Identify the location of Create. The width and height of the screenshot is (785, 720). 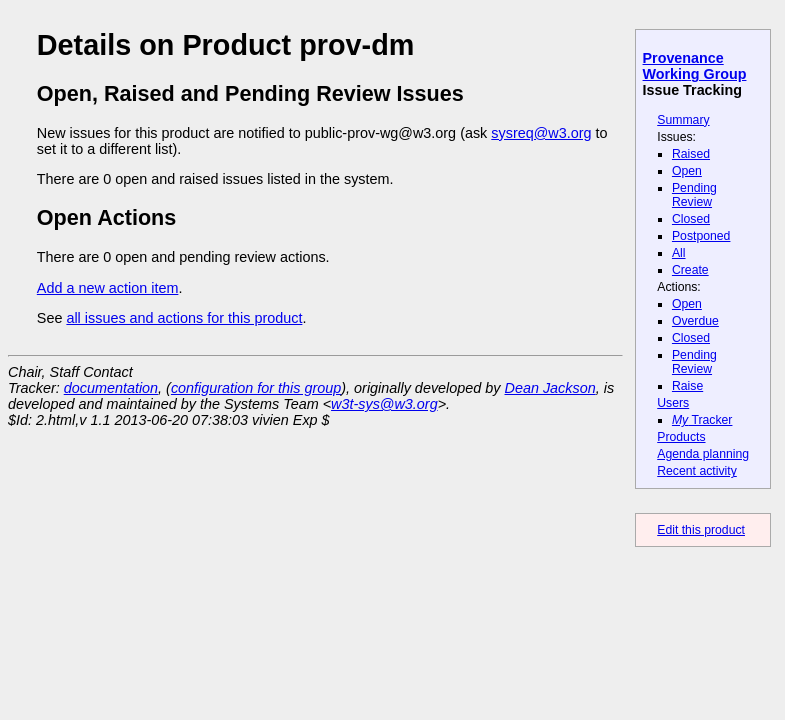
(690, 270).